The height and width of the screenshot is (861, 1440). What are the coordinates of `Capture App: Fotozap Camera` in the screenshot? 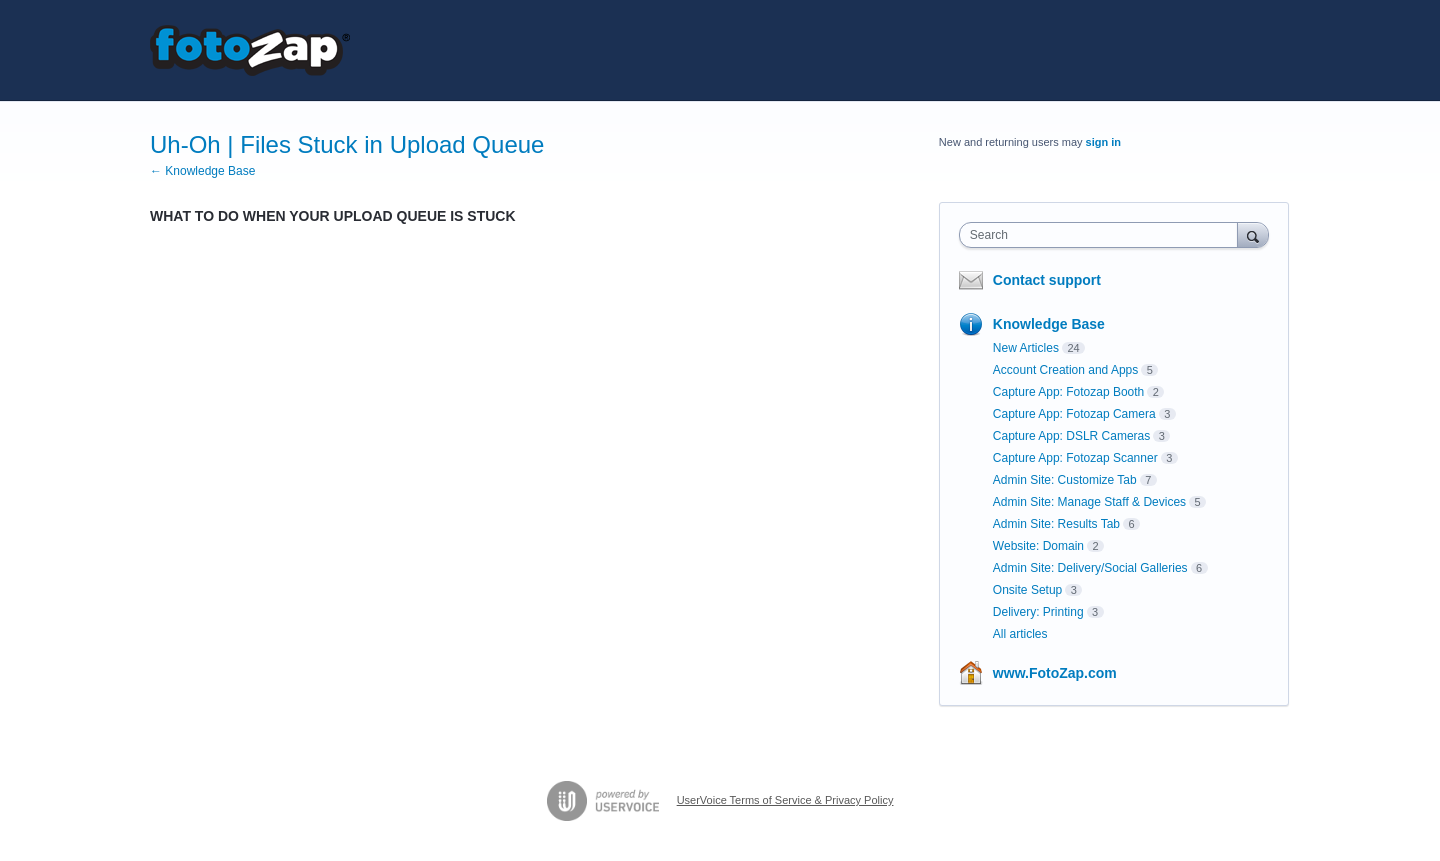 It's located at (1074, 414).